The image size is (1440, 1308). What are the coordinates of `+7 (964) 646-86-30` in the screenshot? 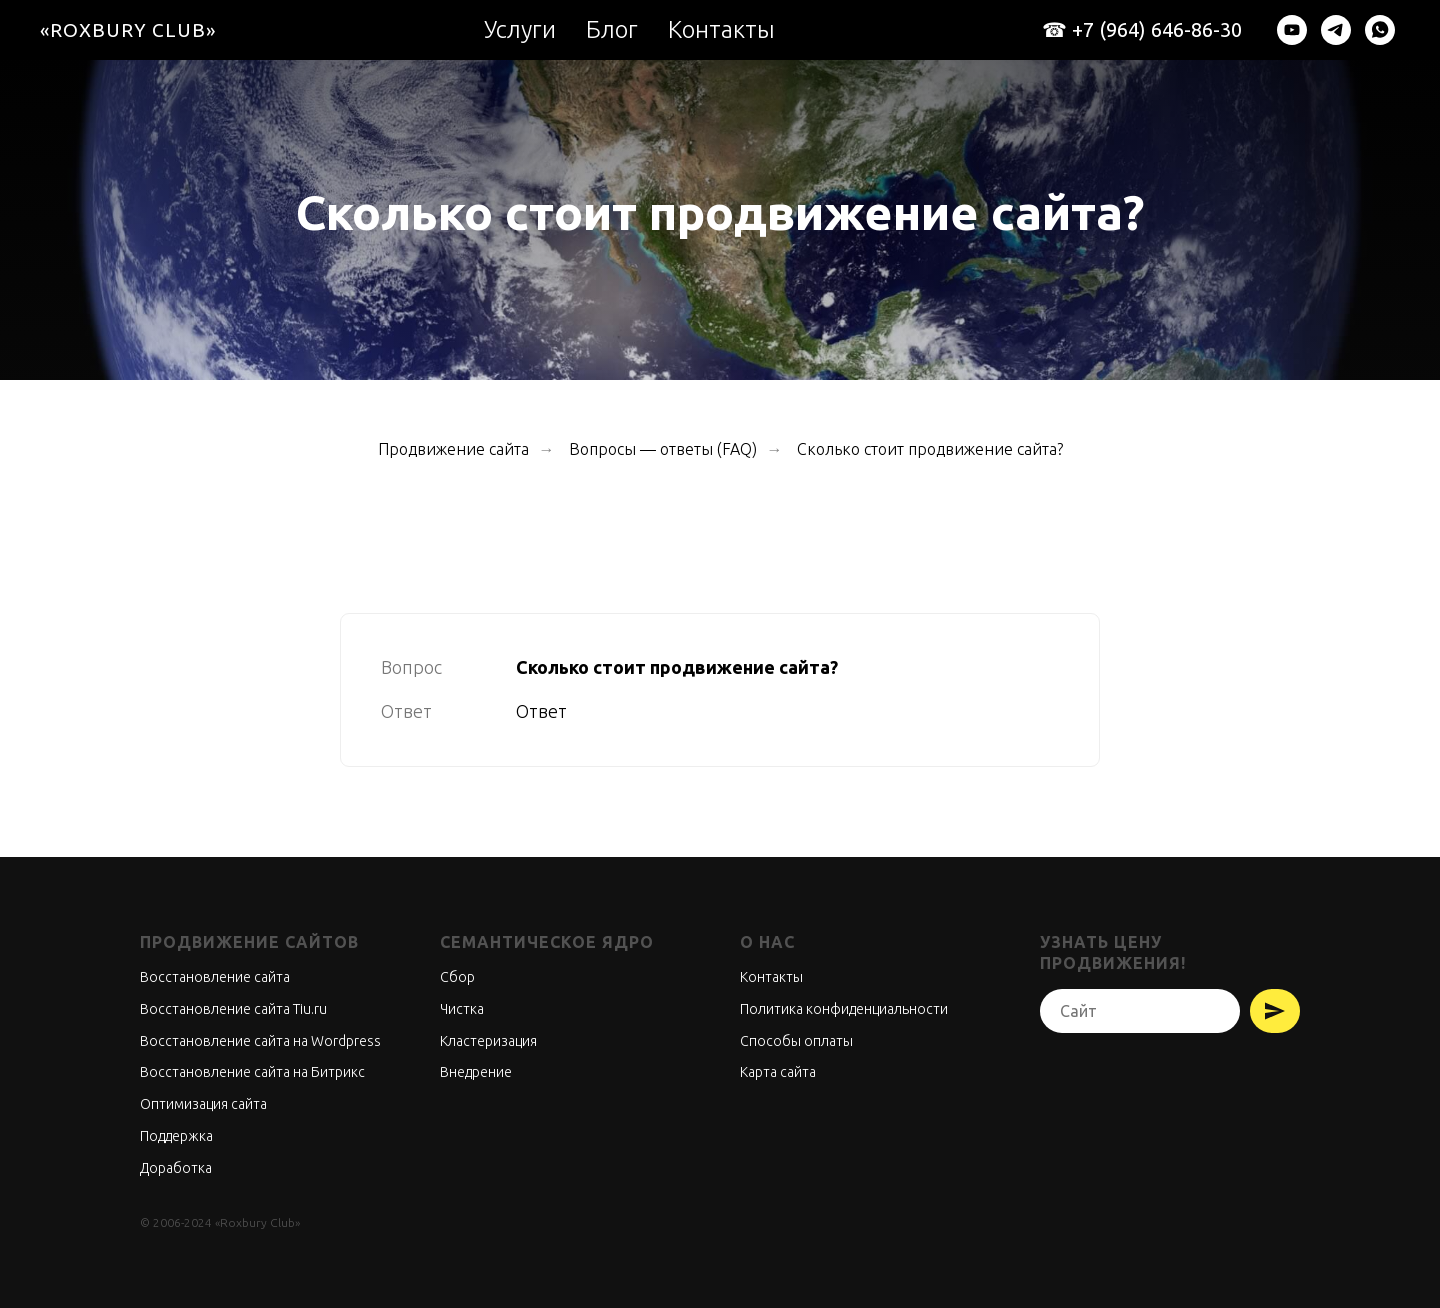 It's located at (1157, 29).